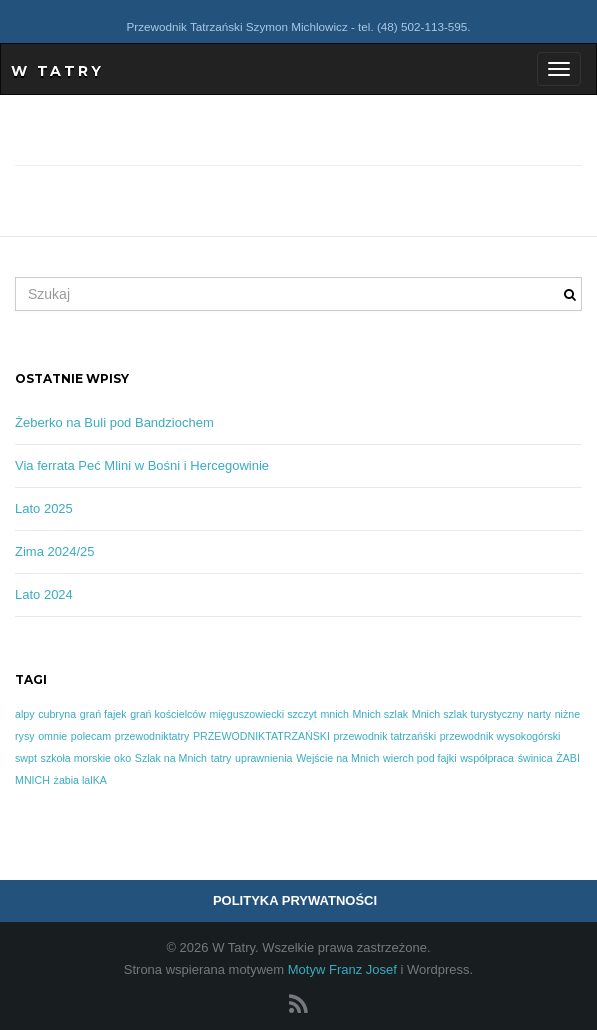  I want to click on Szlak na Mnich [Szlak na Mnich (1 element)], so click(171, 758).